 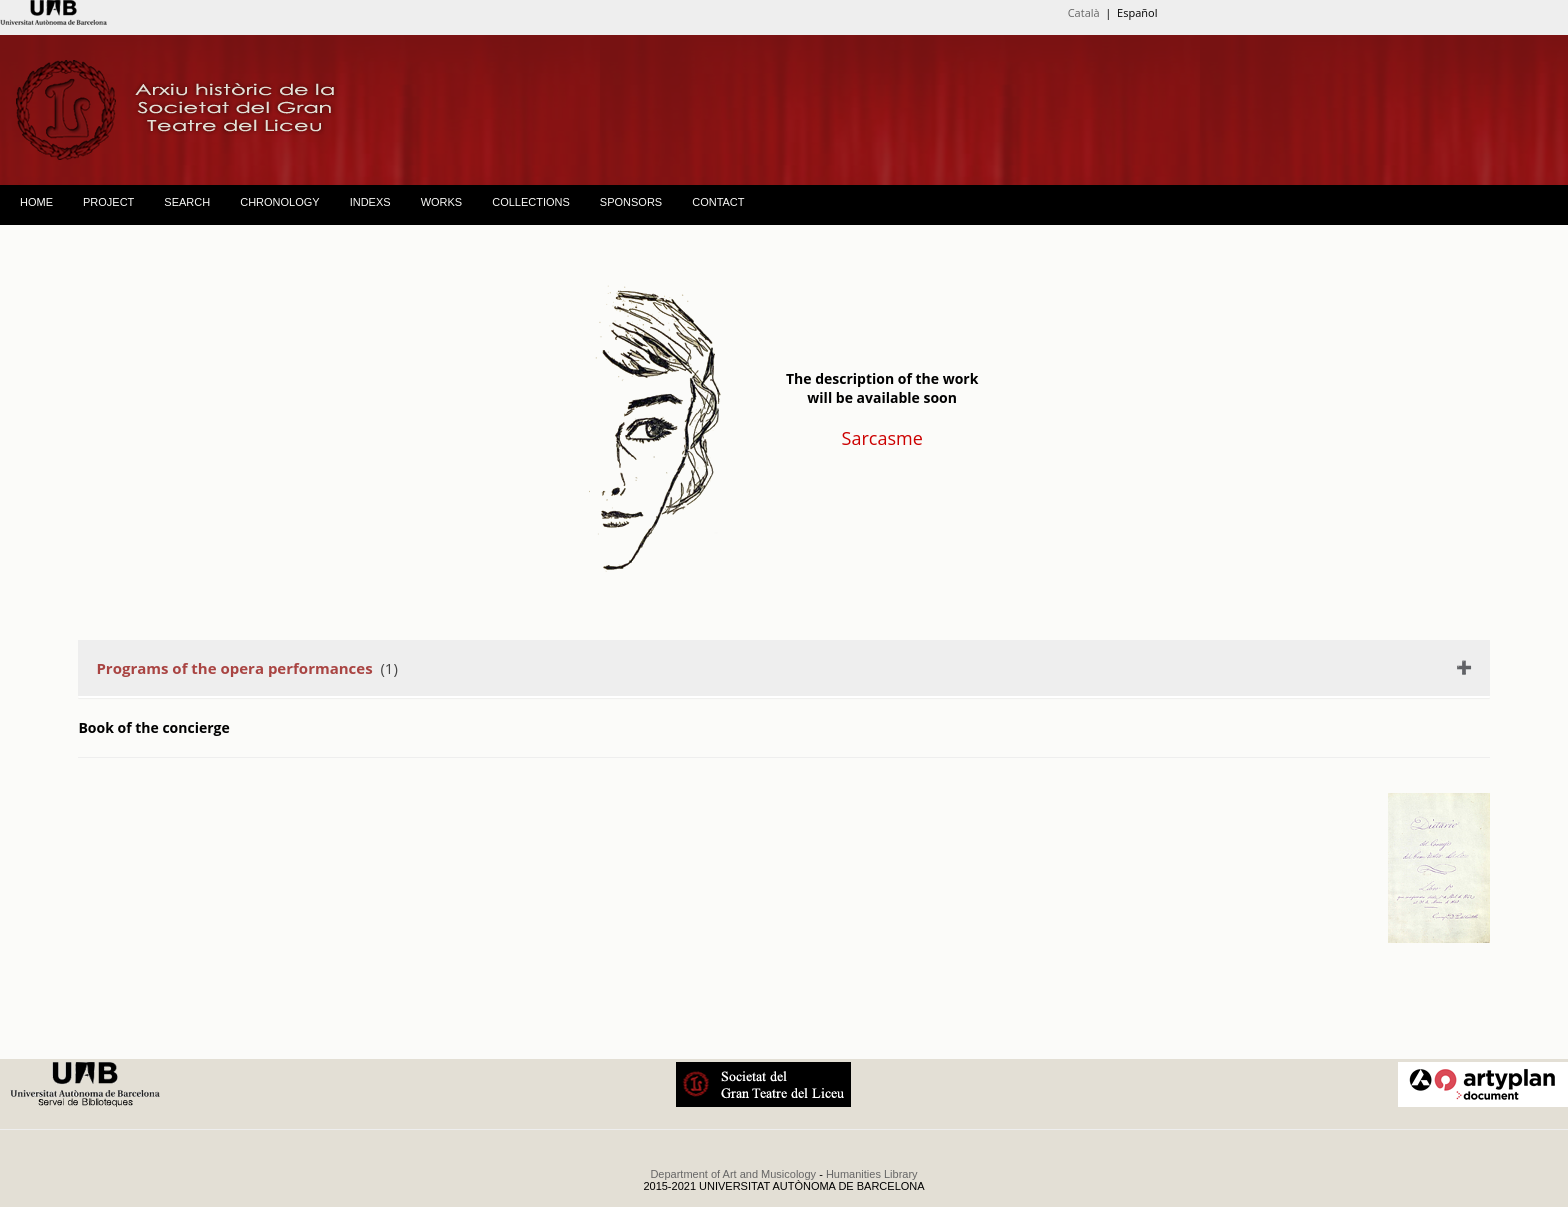 I want to click on SEARCH, so click(x=187, y=202).